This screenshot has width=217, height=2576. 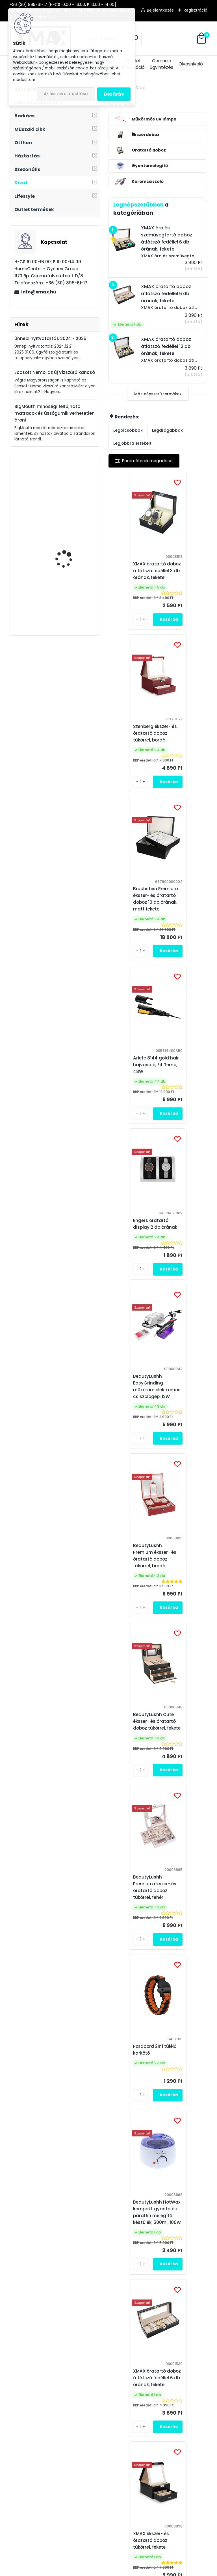 What do you see at coordinates (132, 443) in the screenshot?
I see `Legjobbra értékelt` at bounding box center [132, 443].